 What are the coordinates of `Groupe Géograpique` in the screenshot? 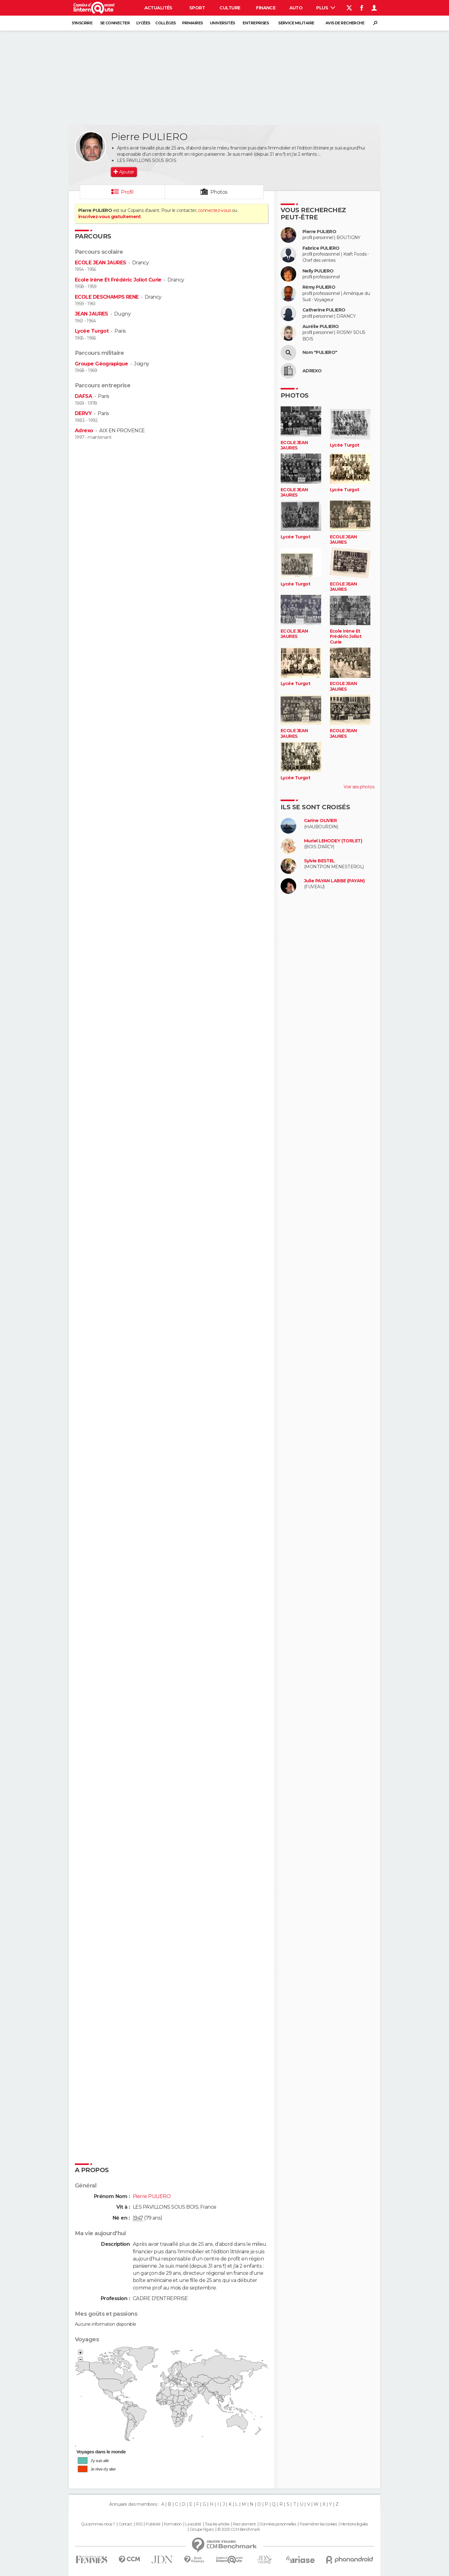 It's located at (101, 364).